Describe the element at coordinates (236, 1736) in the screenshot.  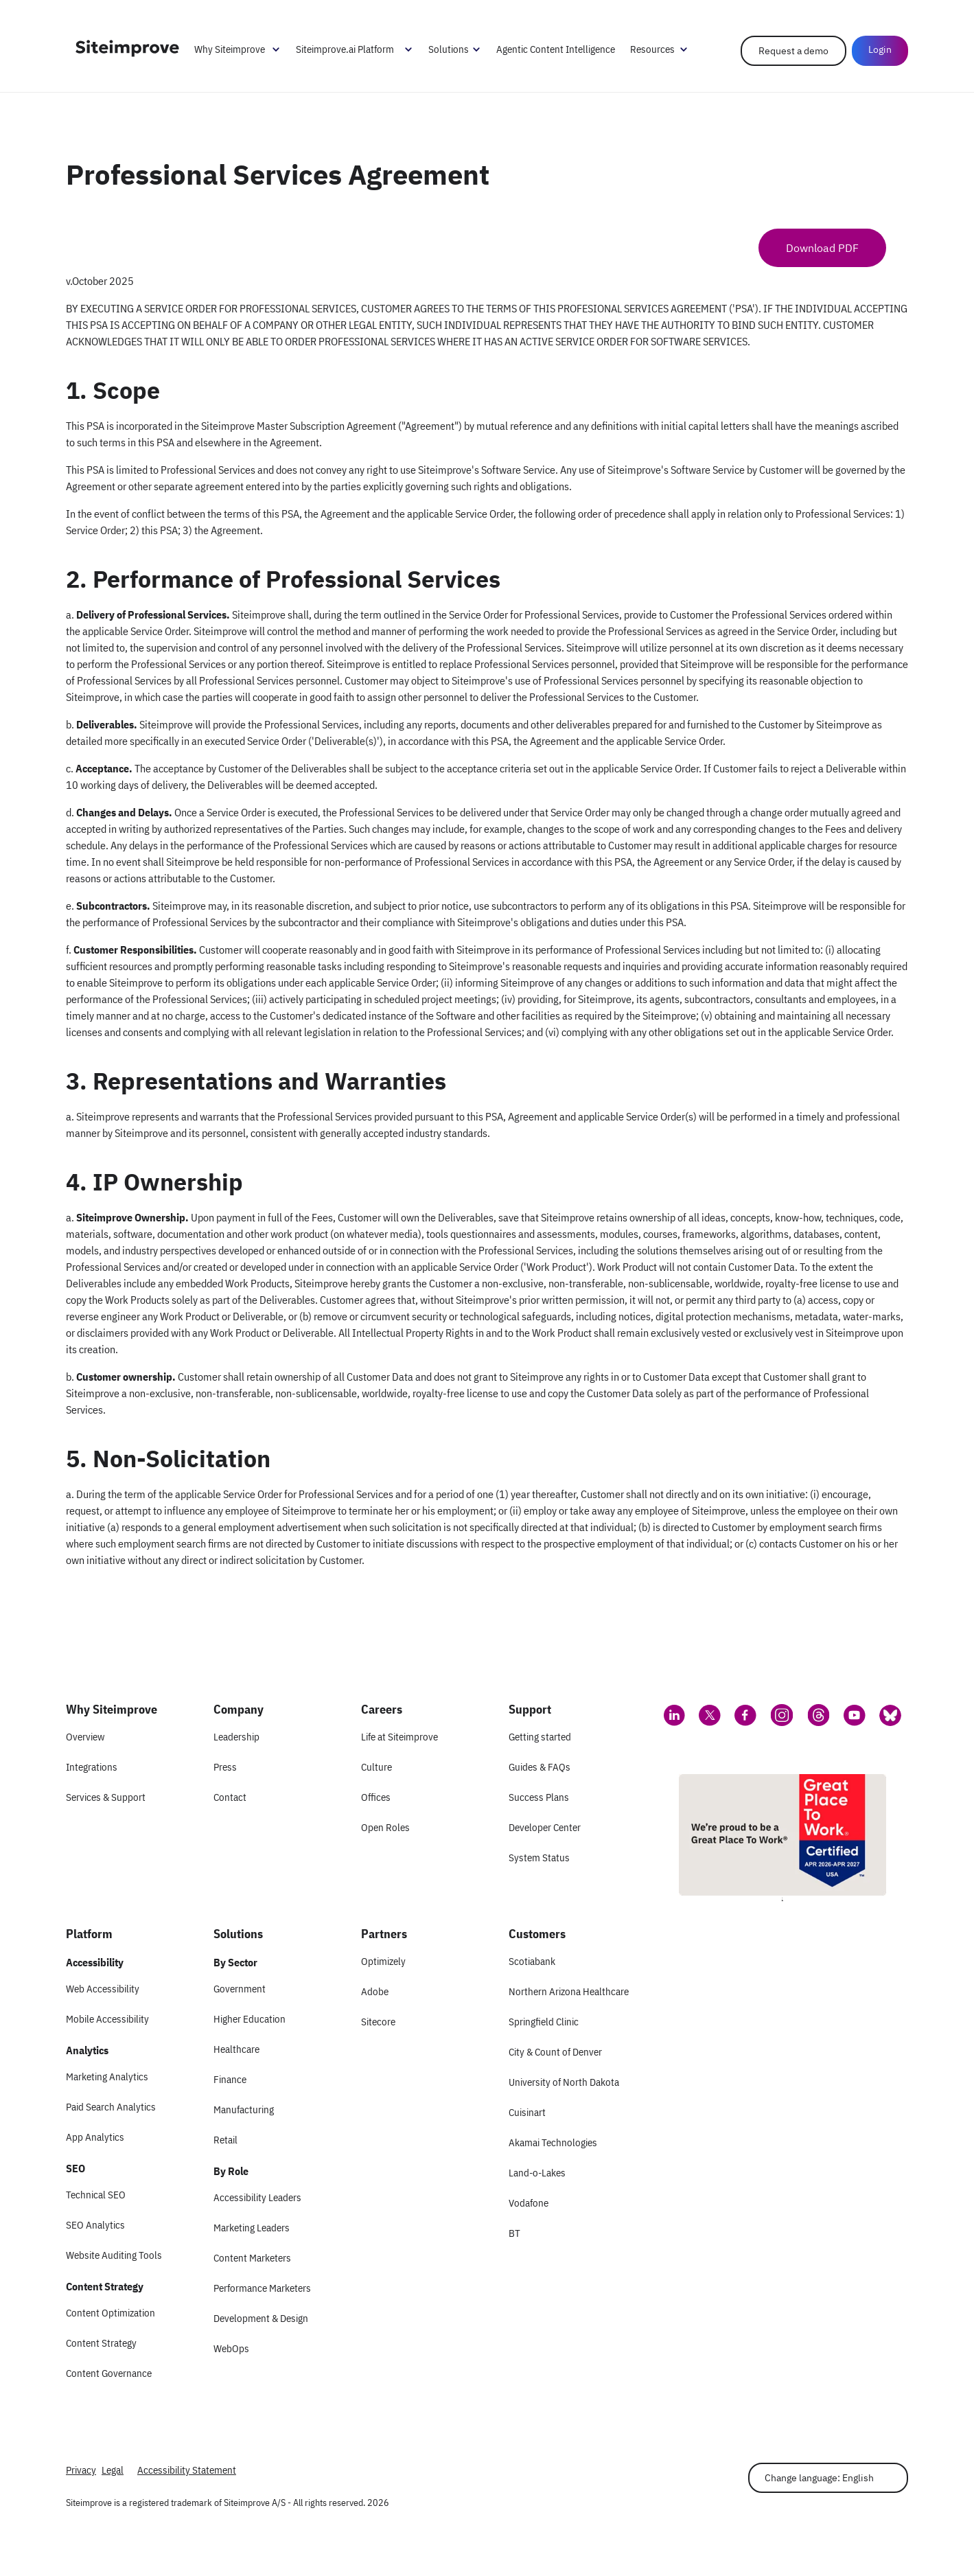
I see `Leadership` at that location.